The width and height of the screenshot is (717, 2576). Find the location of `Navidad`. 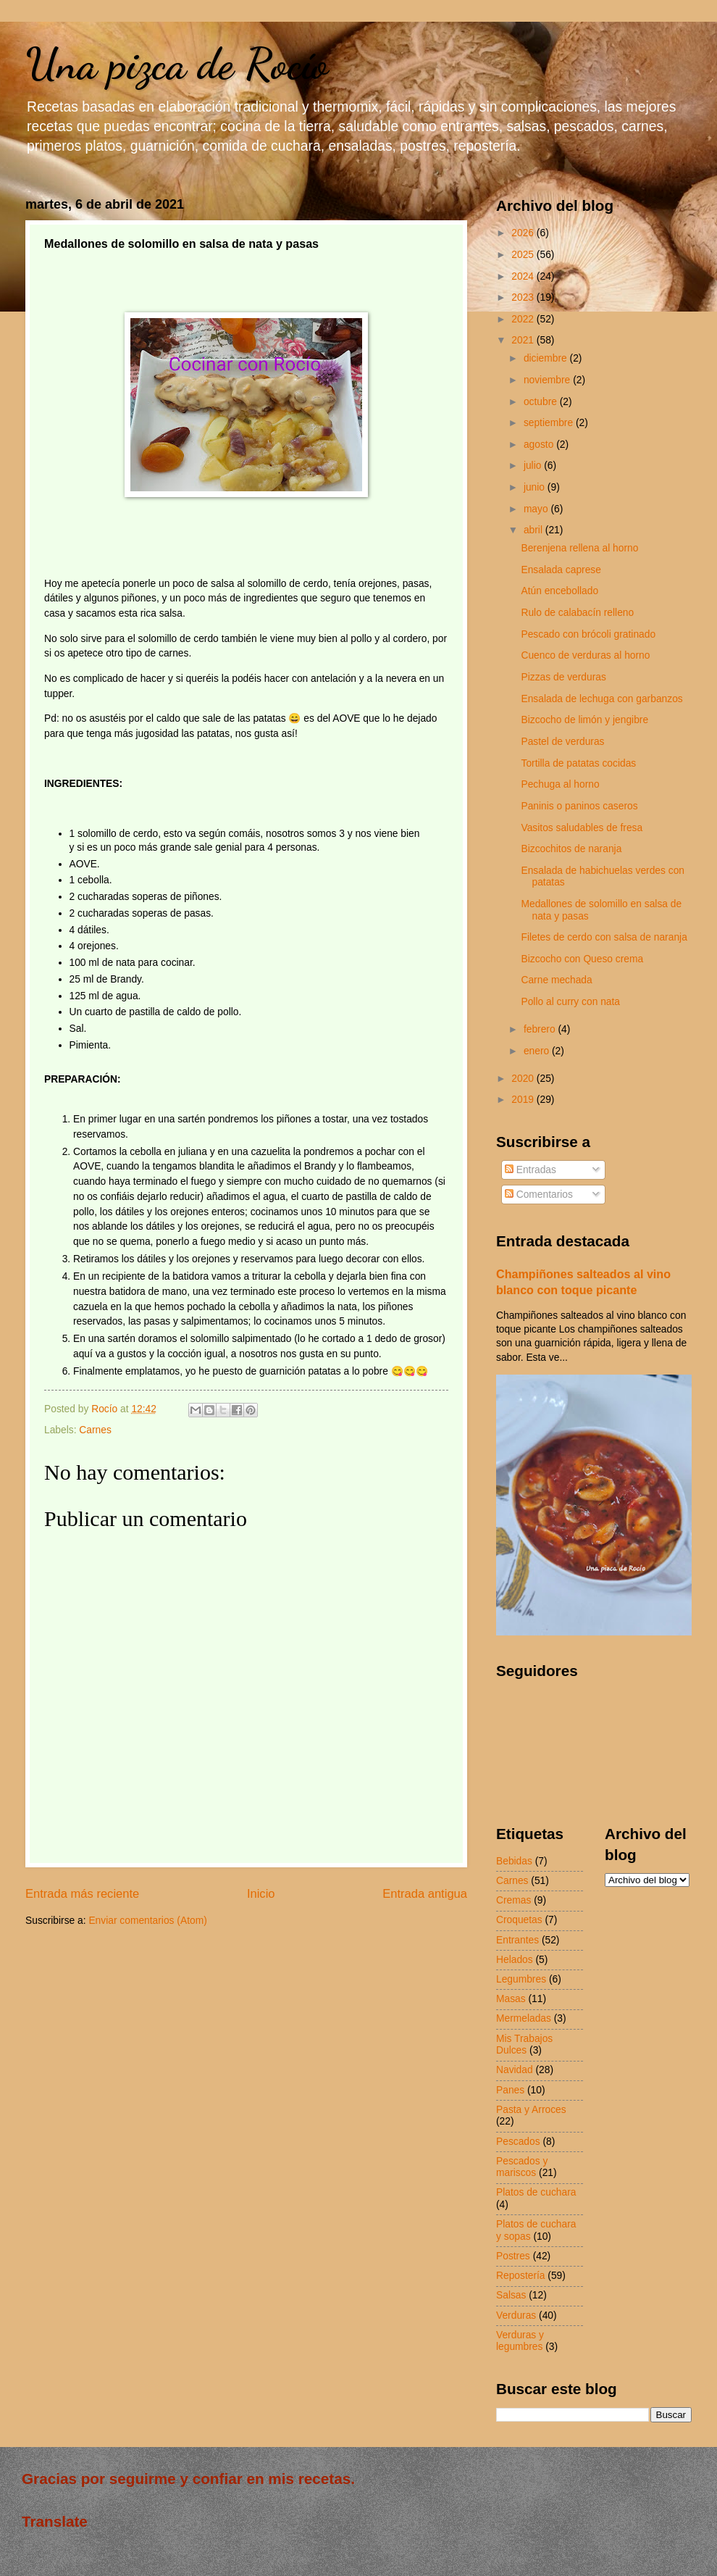

Navidad is located at coordinates (514, 2069).